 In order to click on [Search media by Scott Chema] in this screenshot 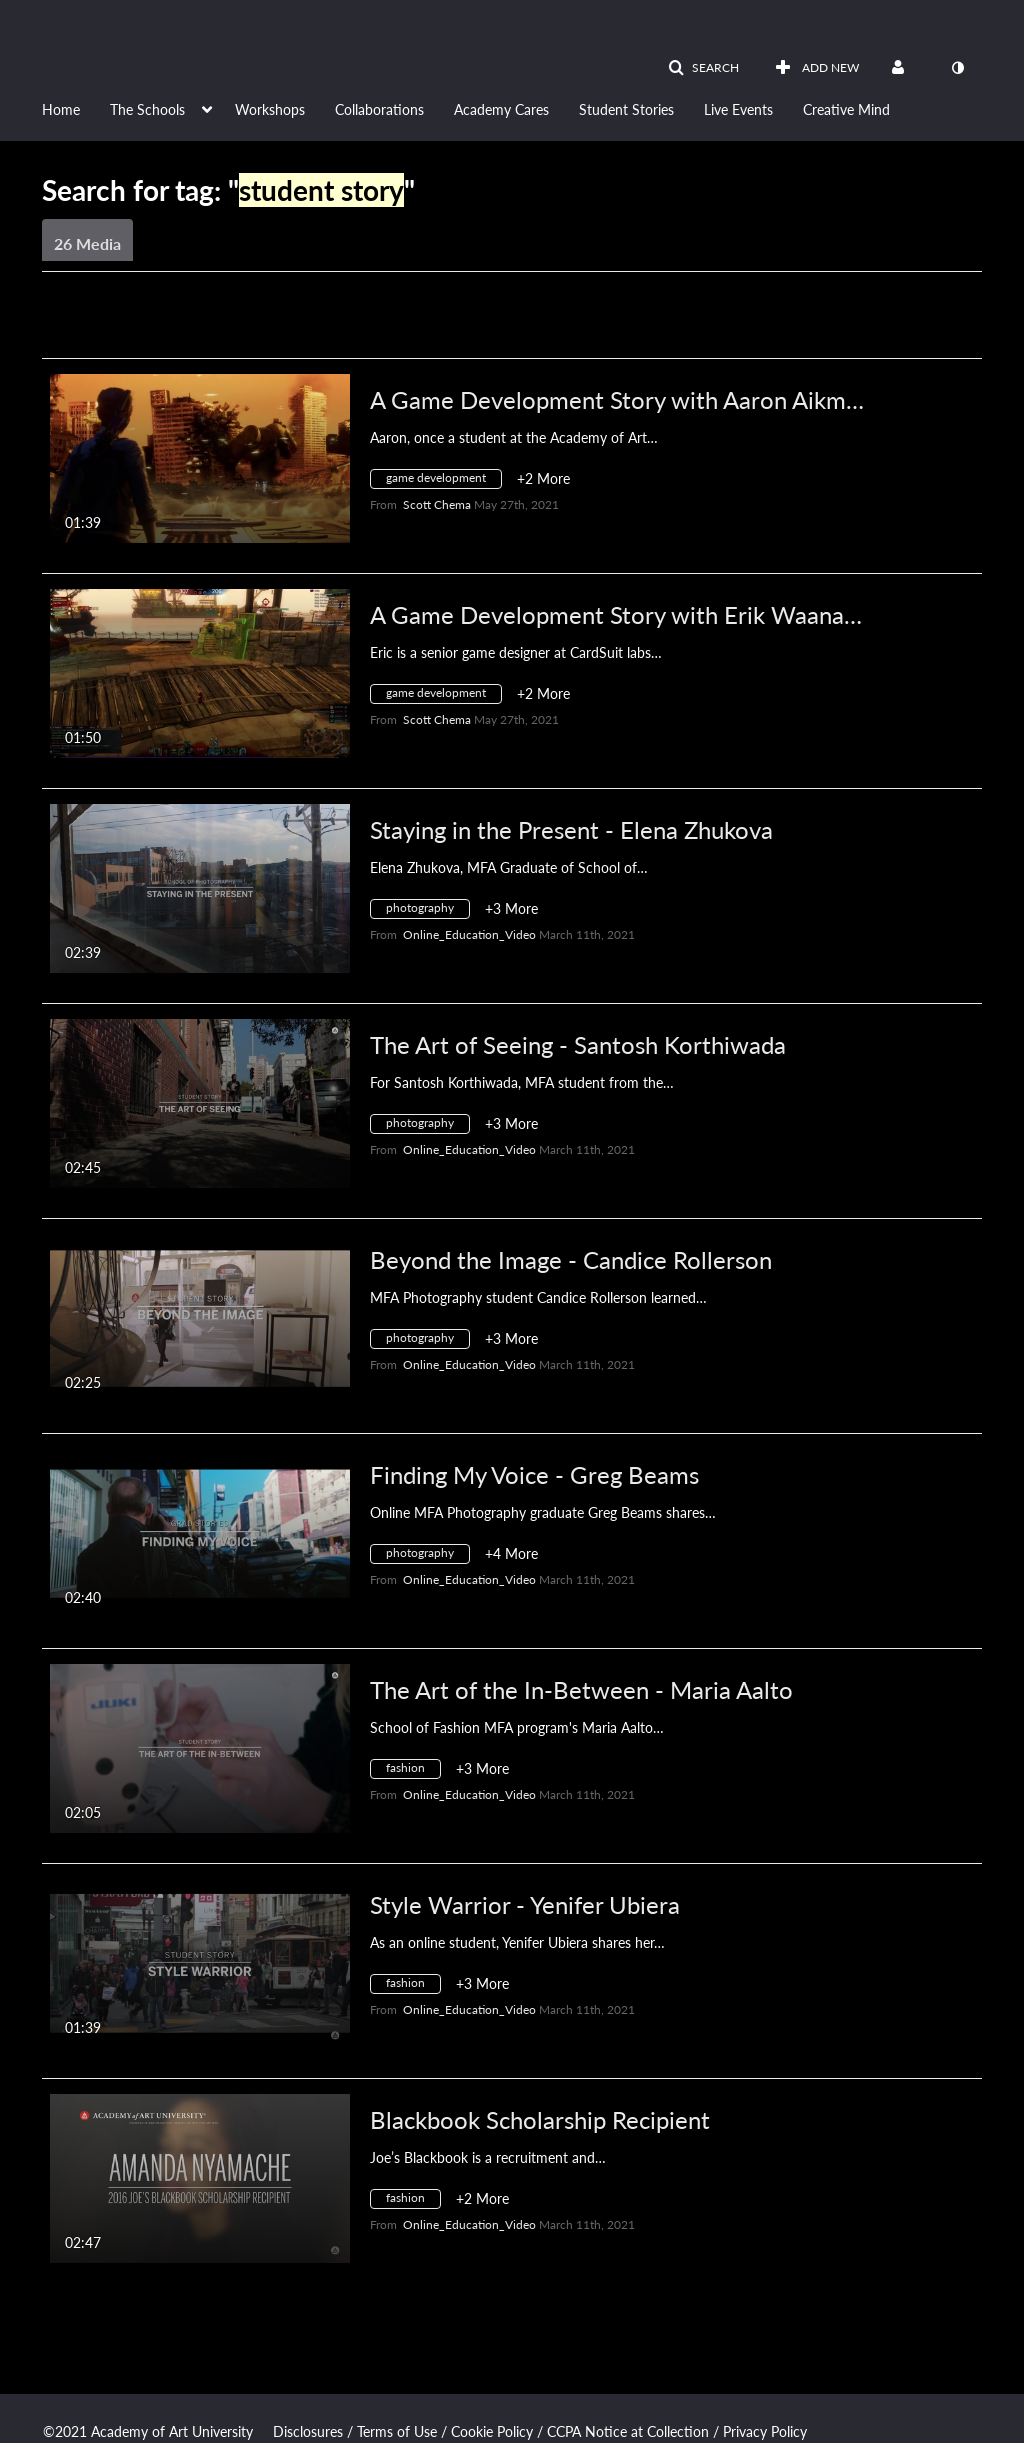, I will do `click(437, 504)`.